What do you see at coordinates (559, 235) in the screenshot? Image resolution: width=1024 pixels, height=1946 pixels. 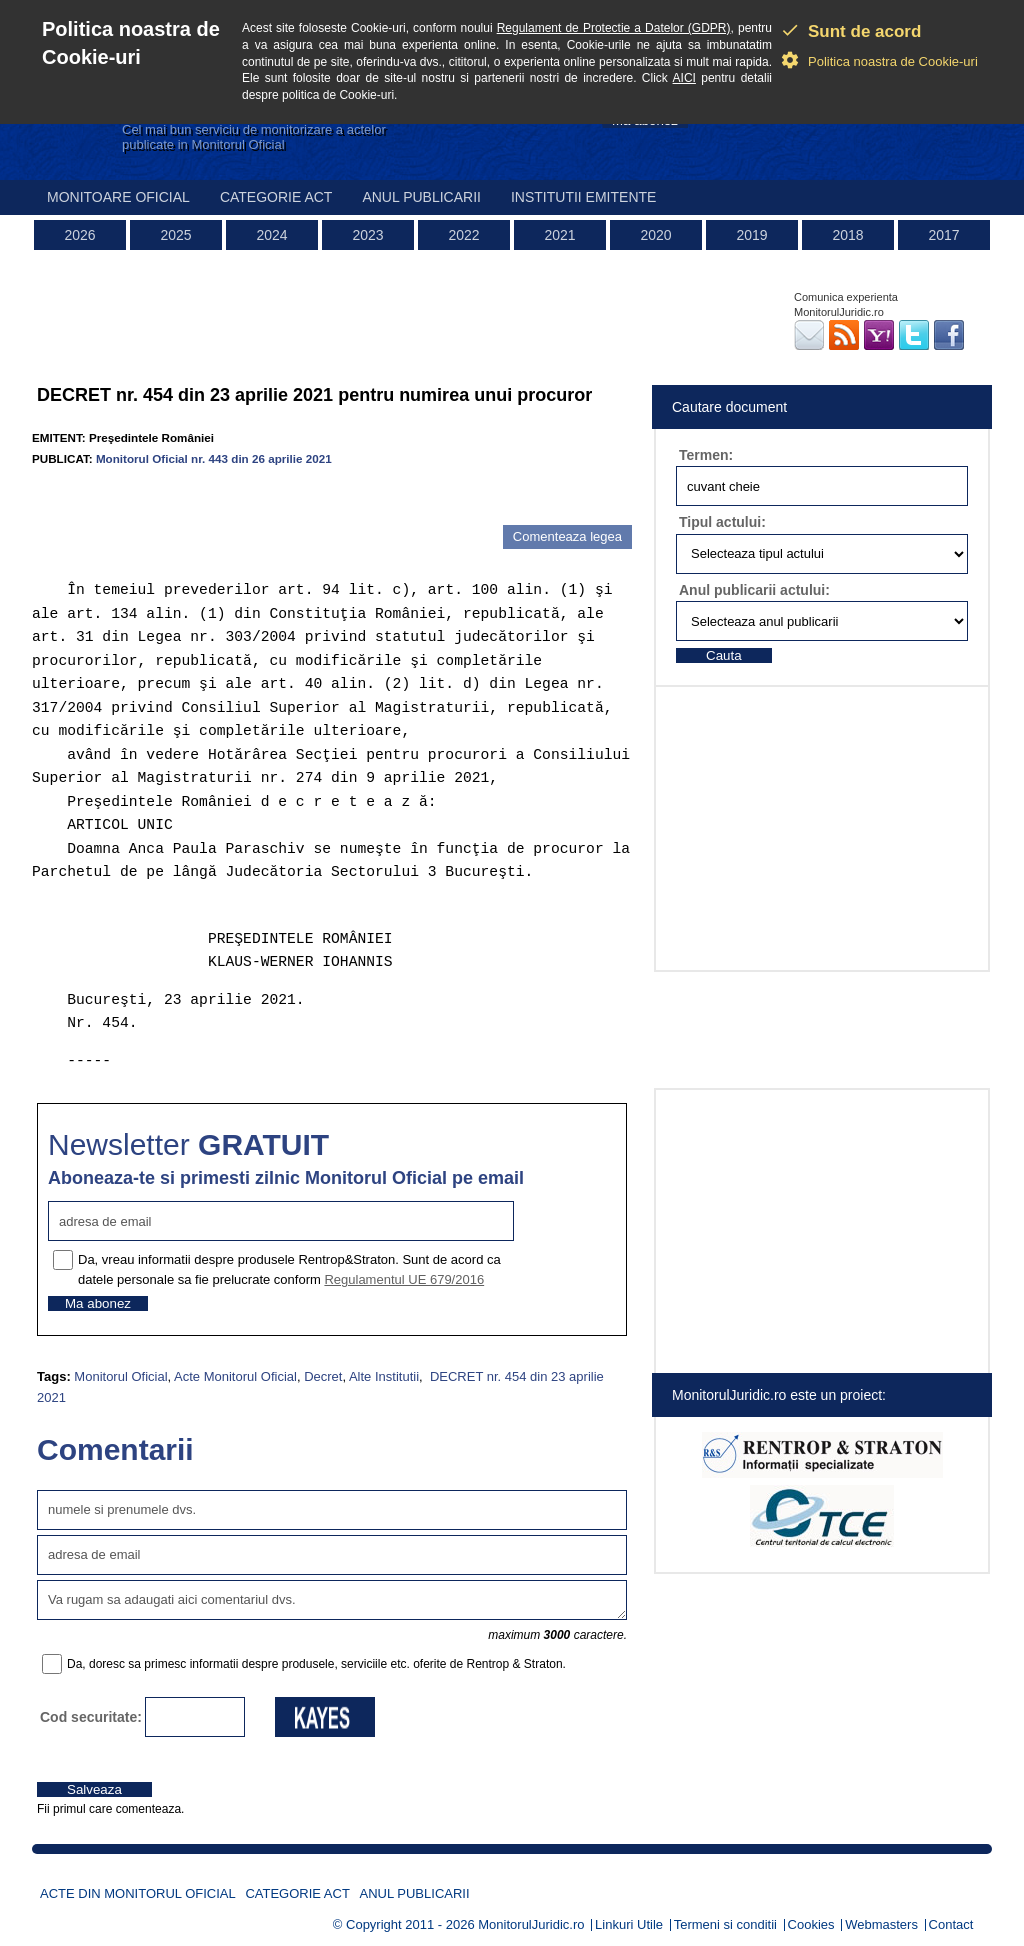 I see `2021` at bounding box center [559, 235].